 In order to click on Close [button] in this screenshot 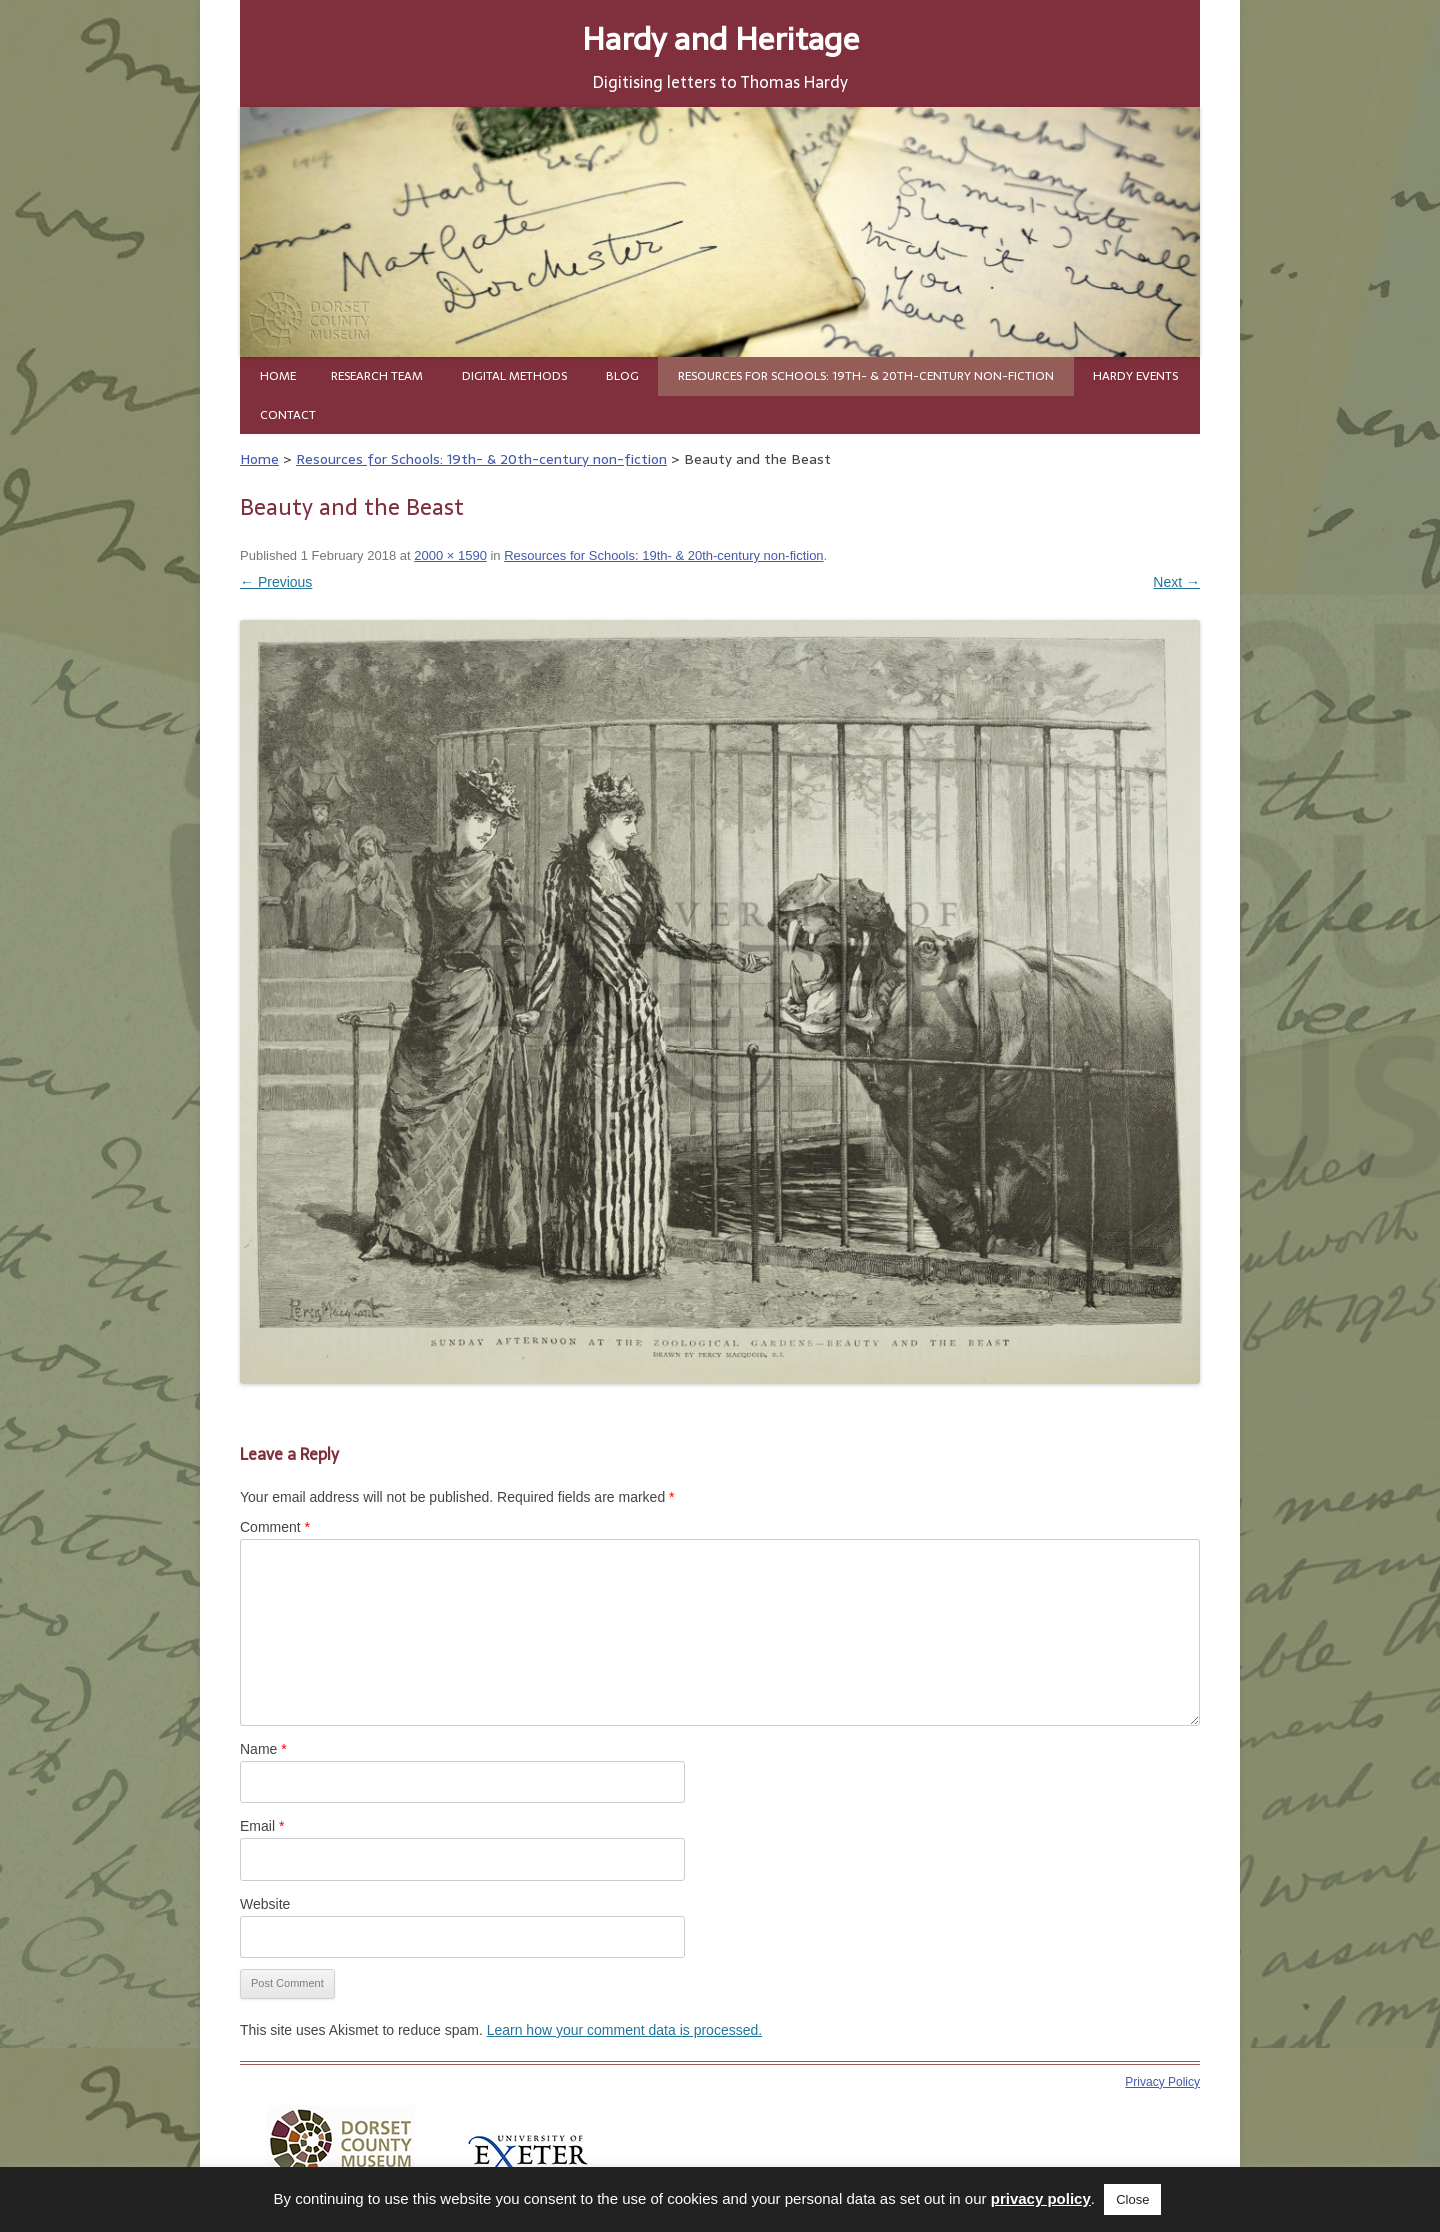, I will do `click(1132, 2199)`.